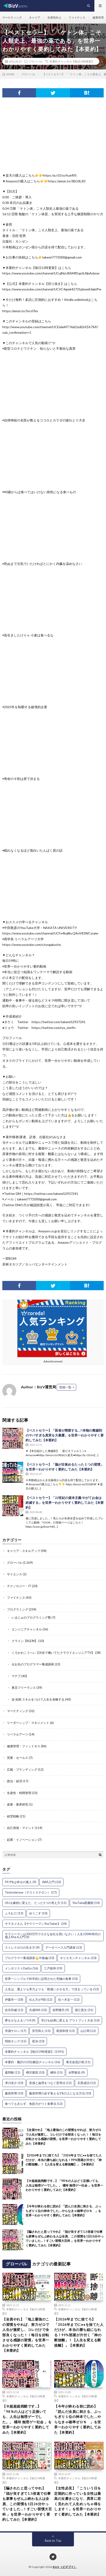 The height and width of the screenshot is (2576, 106). What do you see at coordinates (69, 1999) in the screenshot?
I see `佐々木圭一 [佐々木圭一 (12個の項目)]` at bounding box center [69, 1999].